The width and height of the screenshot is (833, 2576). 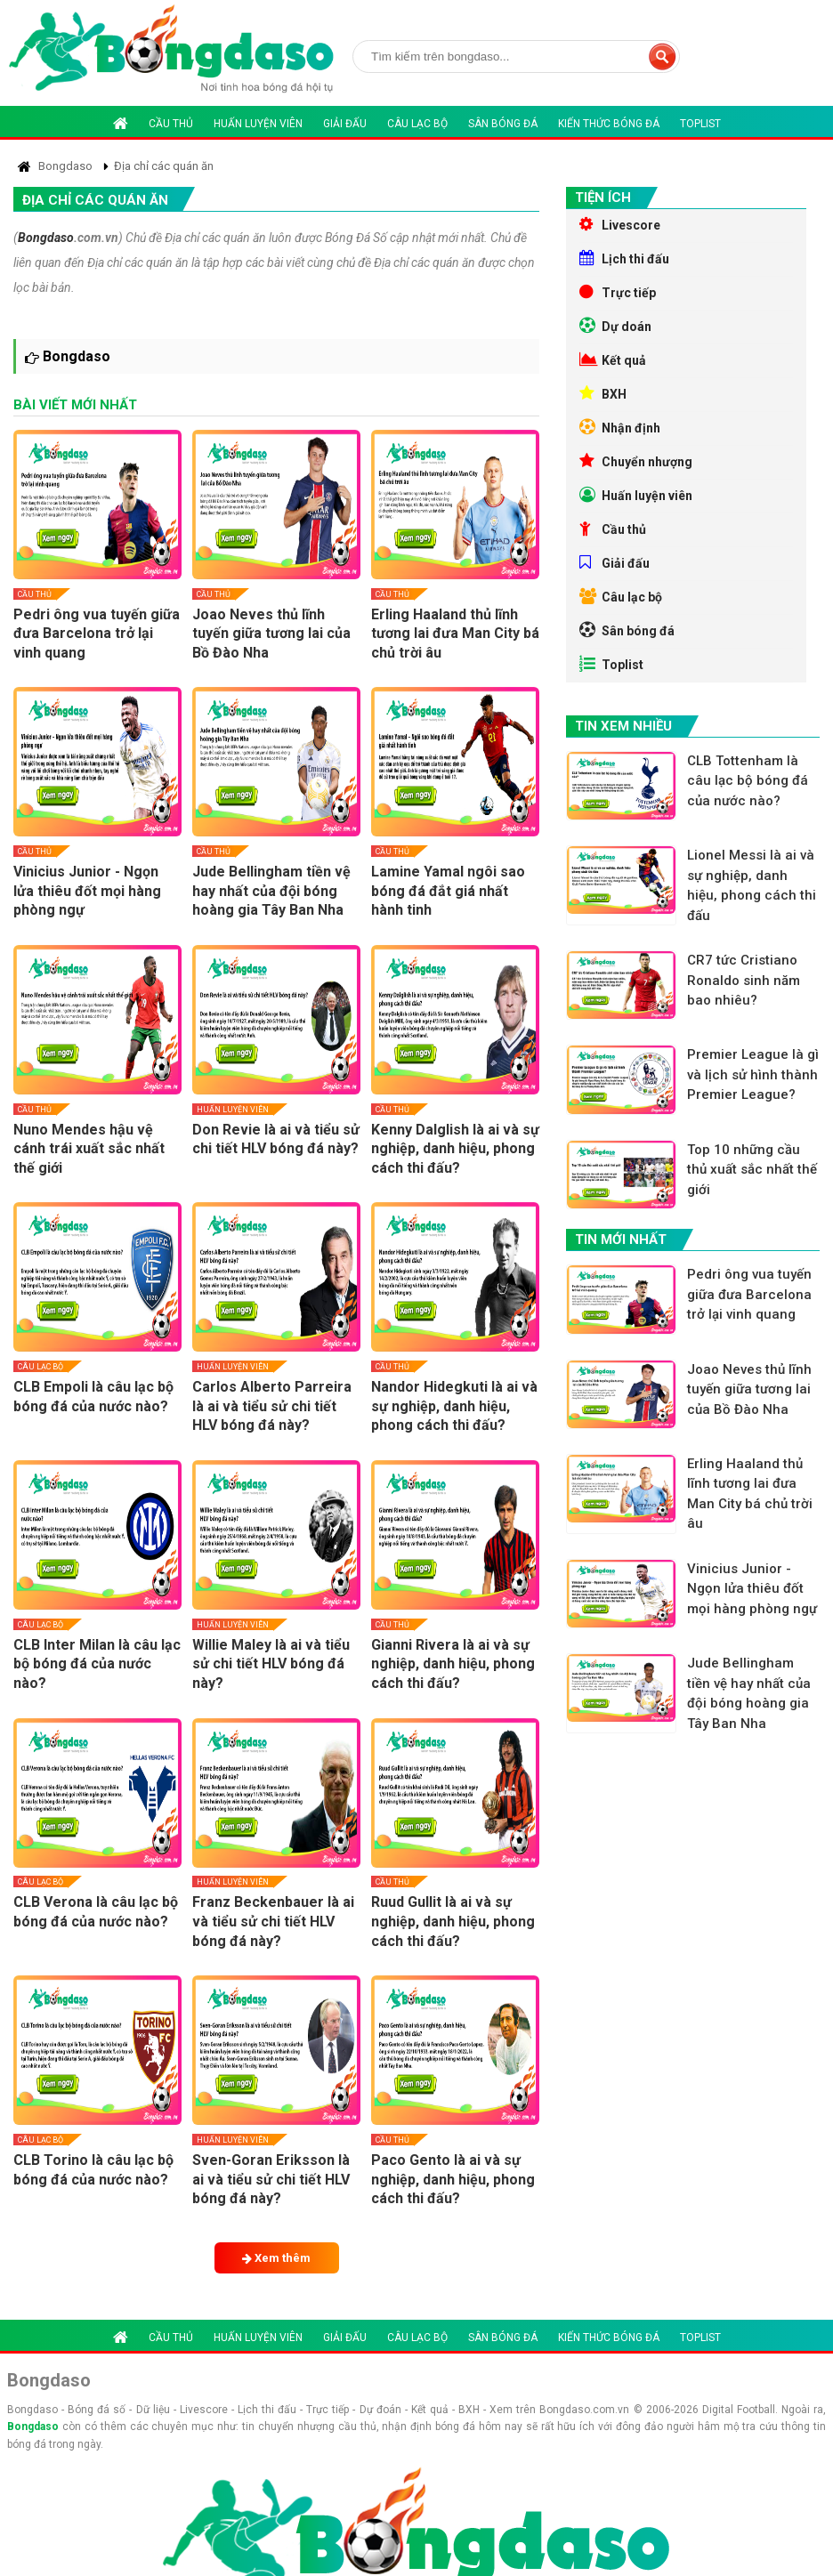 What do you see at coordinates (455, 1148) in the screenshot?
I see `Kenny Dalglish là ai và sự nghiệp, danh hiệu, phong cách thi đấu?` at bounding box center [455, 1148].